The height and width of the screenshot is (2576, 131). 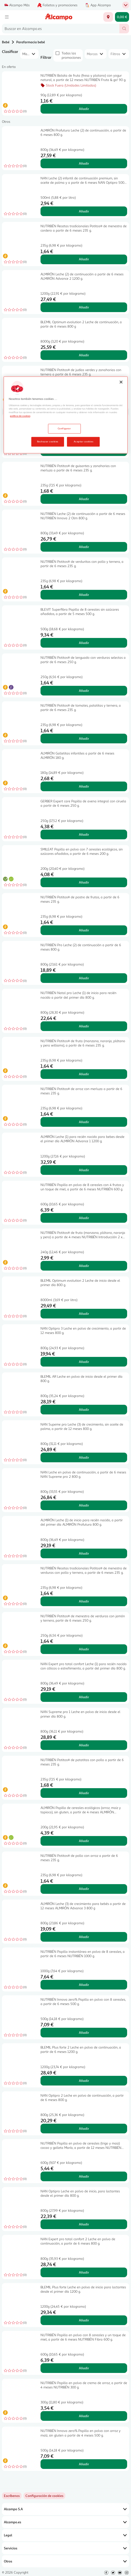 What do you see at coordinates (84, 786) in the screenshot?
I see `Añadir [Añadir ALMIRÓN Galletitas infantiles a partir de 6 meses ALMIRÓN 180 g. al carrito]` at bounding box center [84, 786].